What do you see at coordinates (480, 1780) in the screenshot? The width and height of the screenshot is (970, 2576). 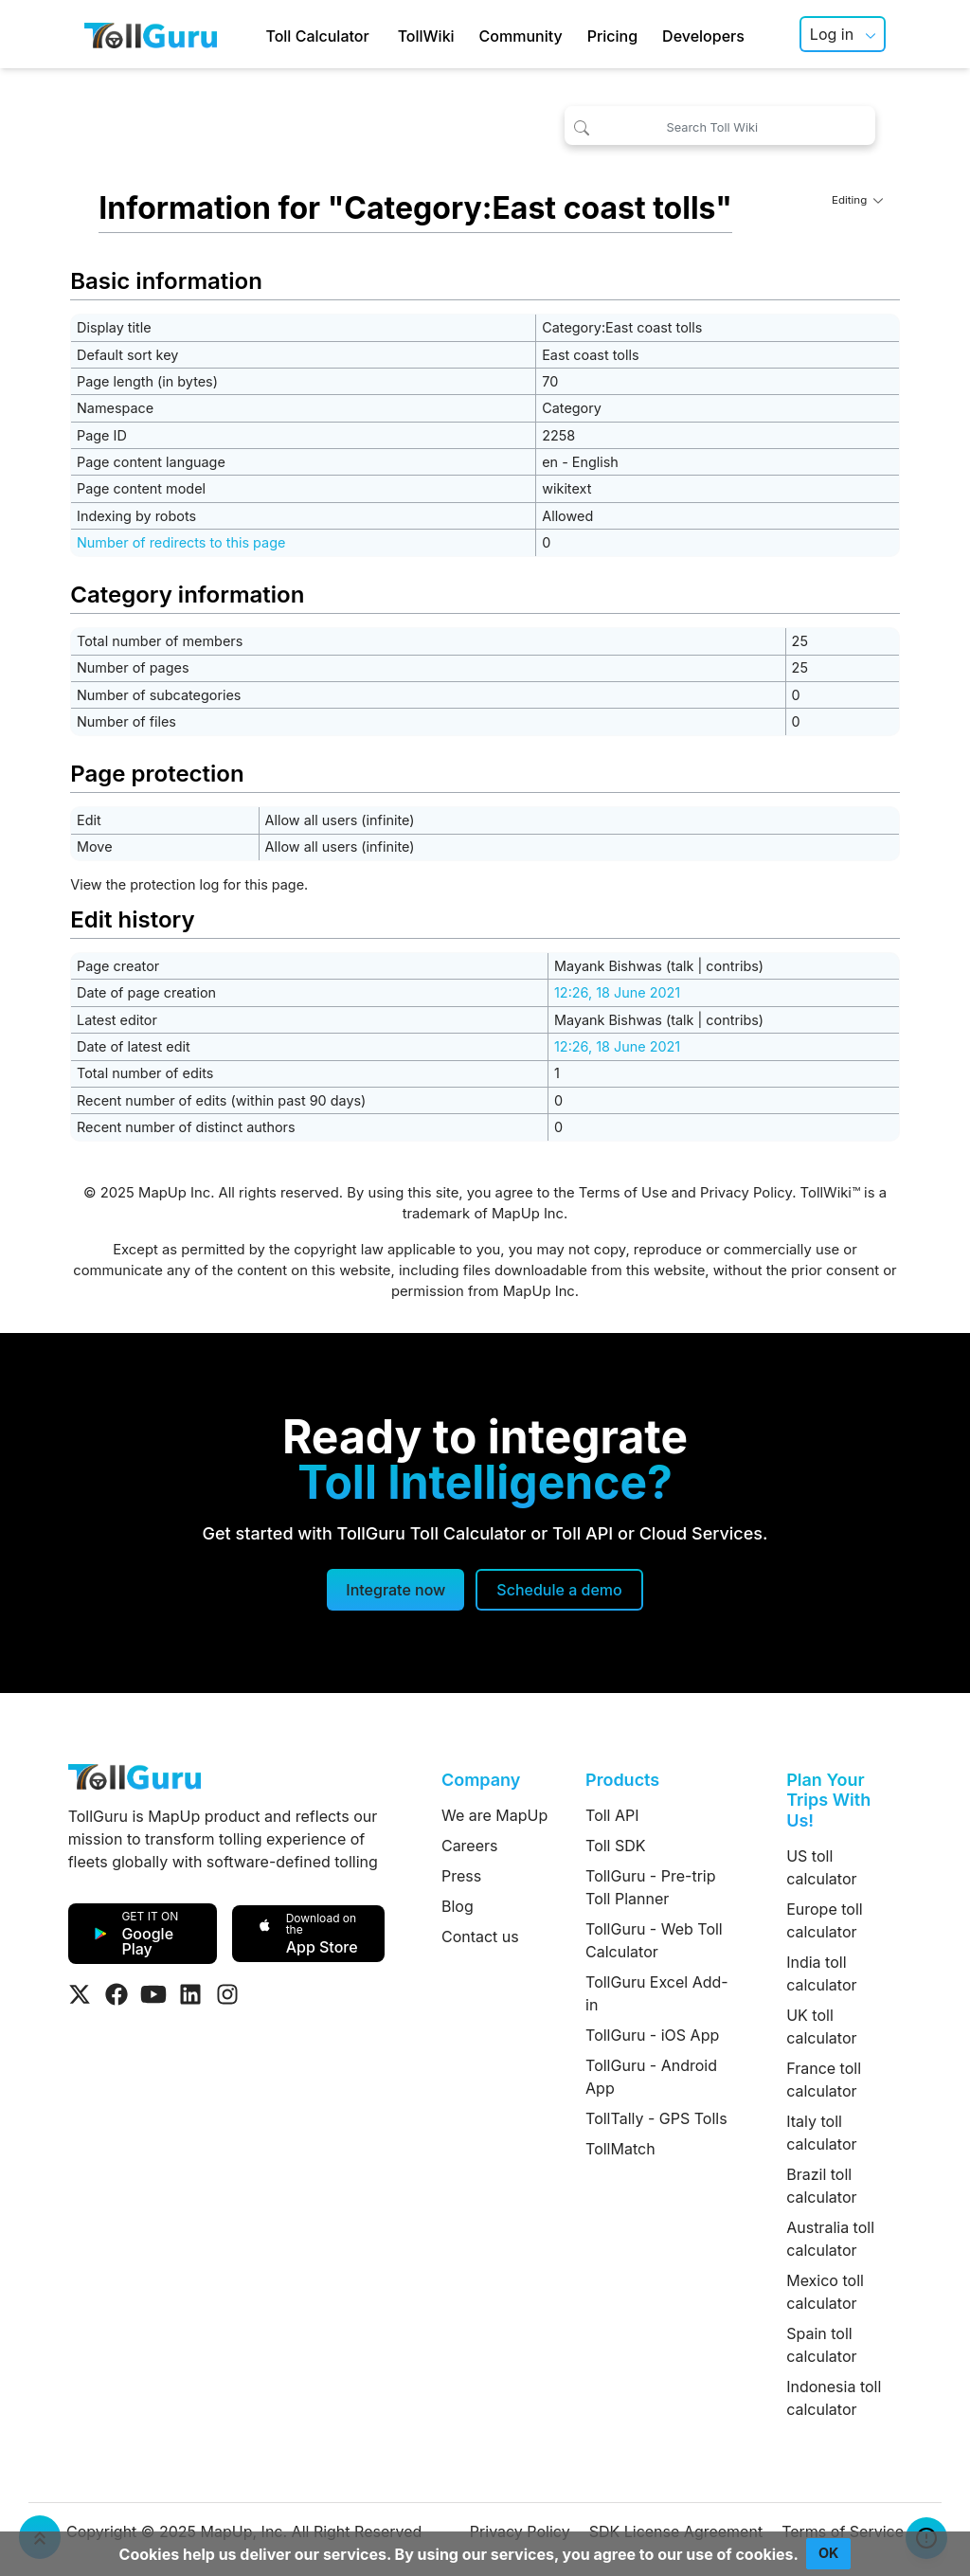 I see `Company` at bounding box center [480, 1780].